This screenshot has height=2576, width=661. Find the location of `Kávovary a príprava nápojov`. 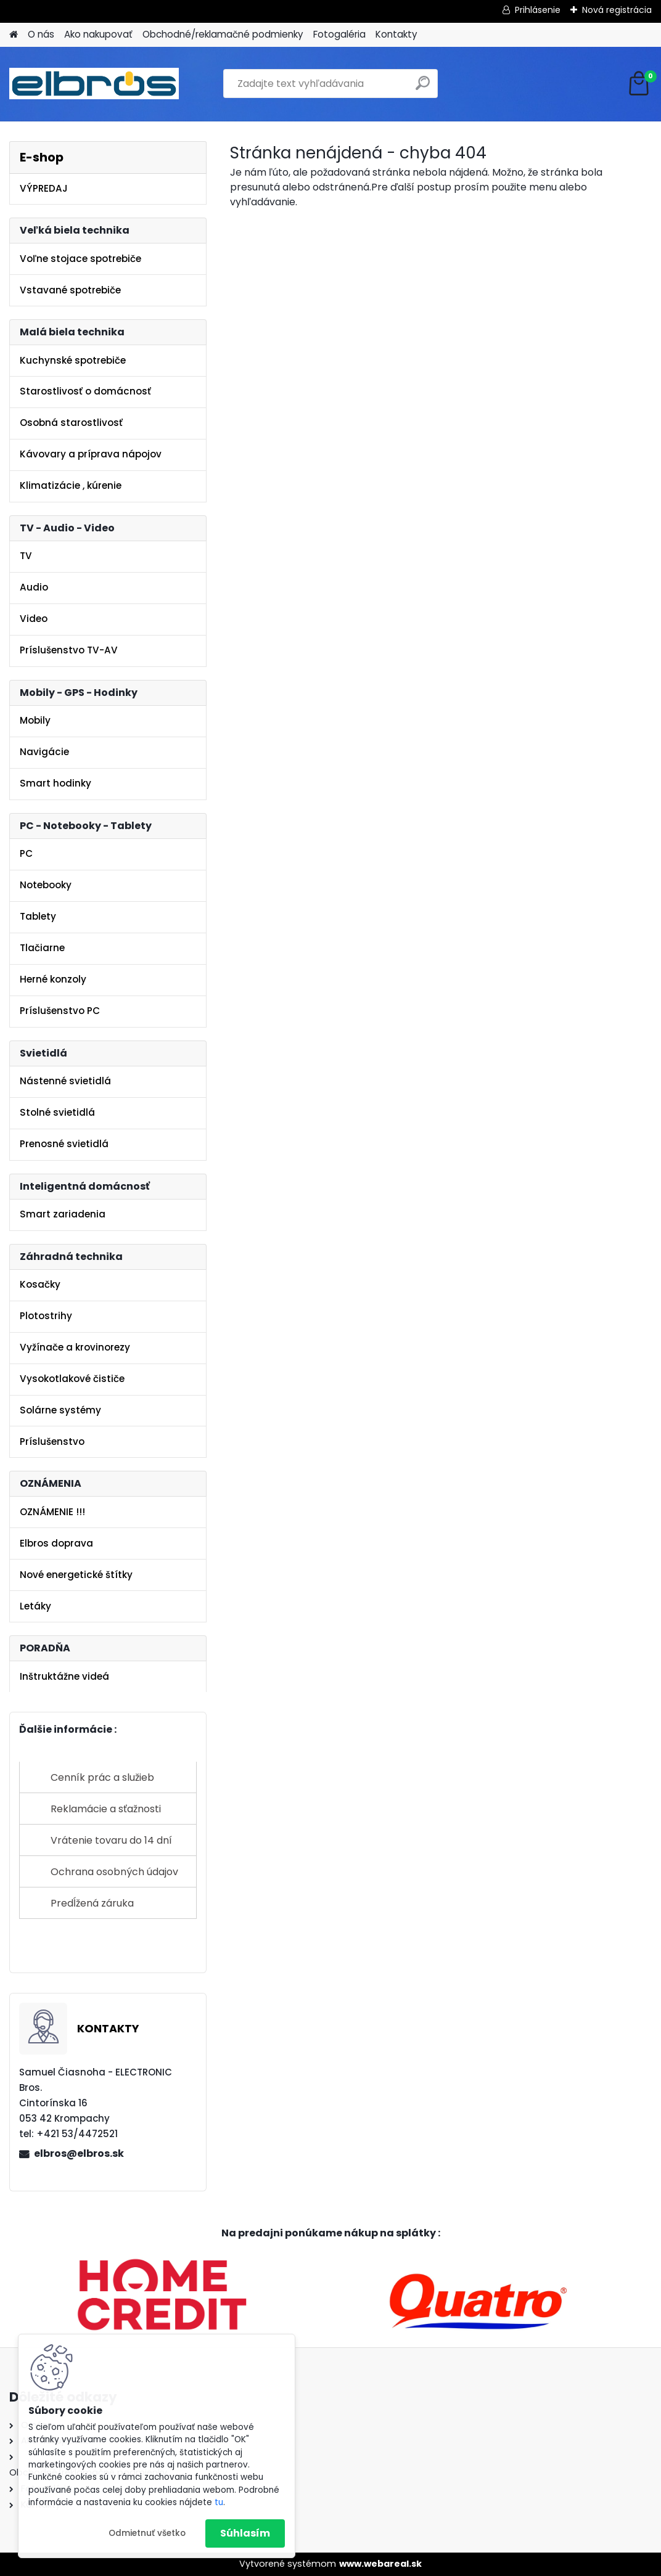

Kávovary a príprava nápojov is located at coordinates (91, 454).